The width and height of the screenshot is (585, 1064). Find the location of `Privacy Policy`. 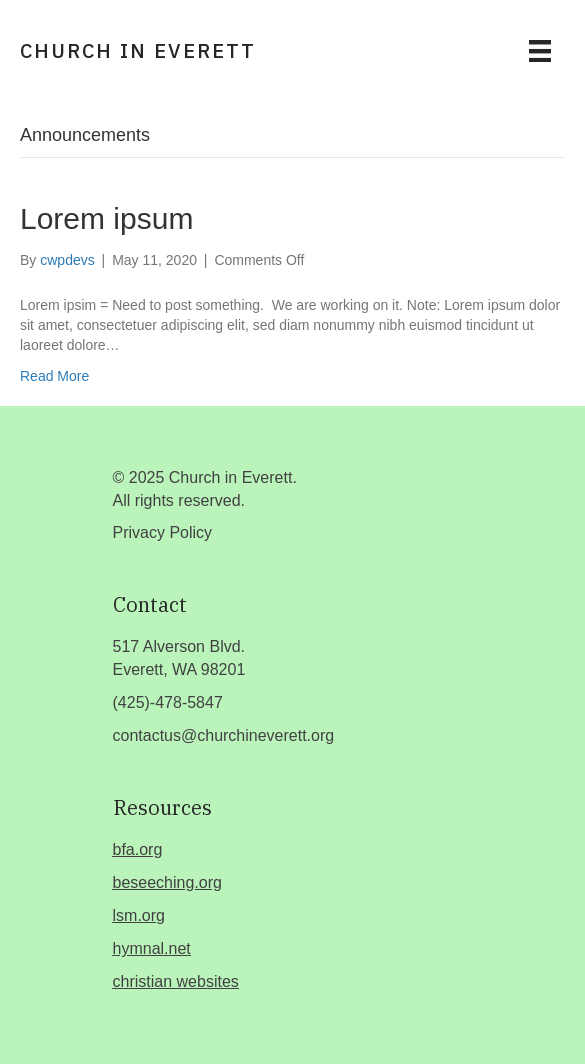

Privacy Policy is located at coordinates (163, 532).